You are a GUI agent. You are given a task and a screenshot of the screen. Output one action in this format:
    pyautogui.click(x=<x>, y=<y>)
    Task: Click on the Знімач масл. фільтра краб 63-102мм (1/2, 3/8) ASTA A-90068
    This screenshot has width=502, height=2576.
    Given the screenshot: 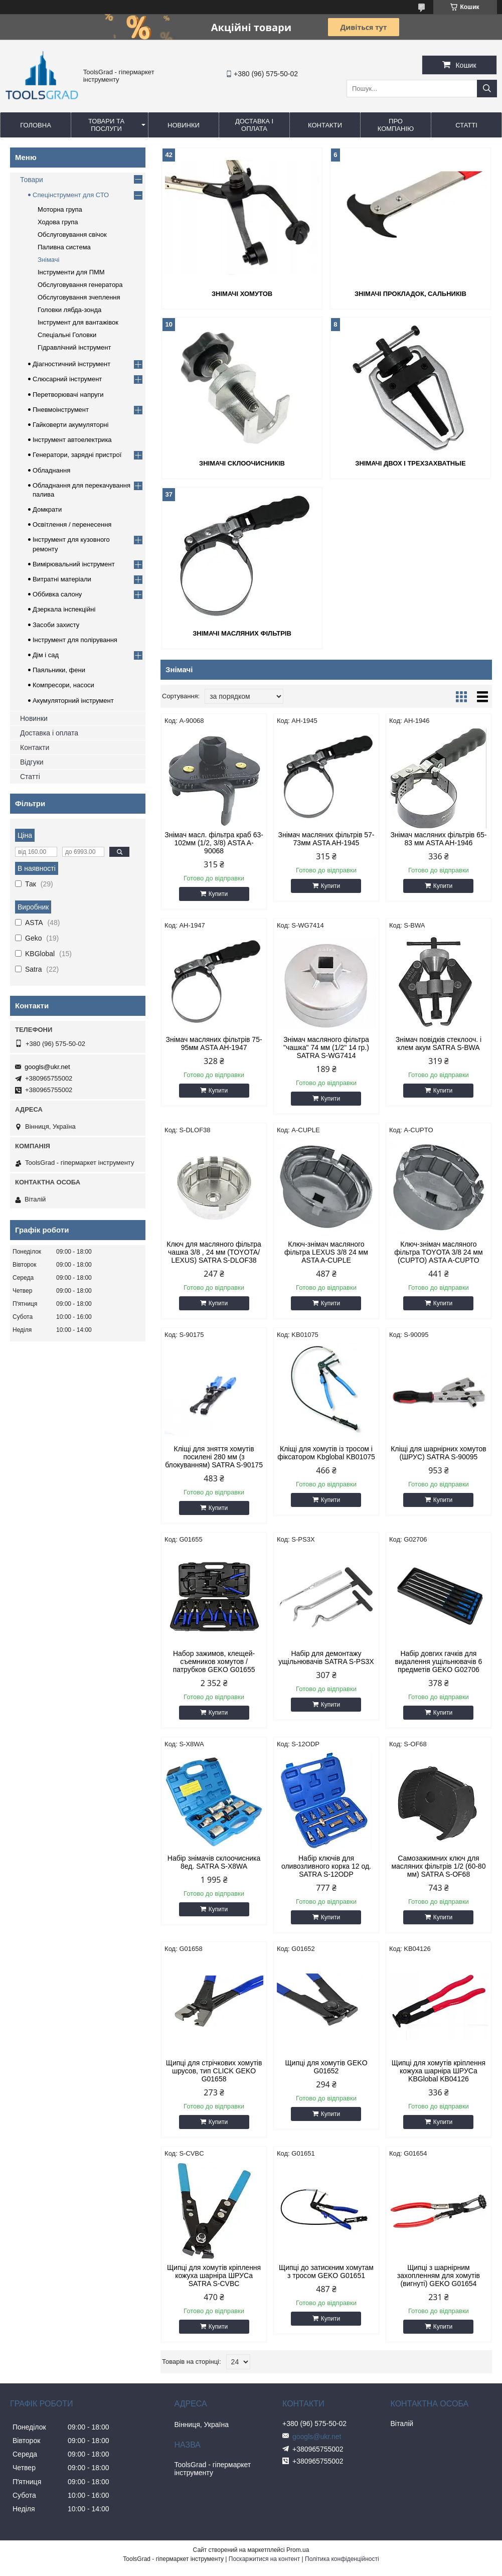 What is the action you would take?
    pyautogui.click(x=213, y=843)
    